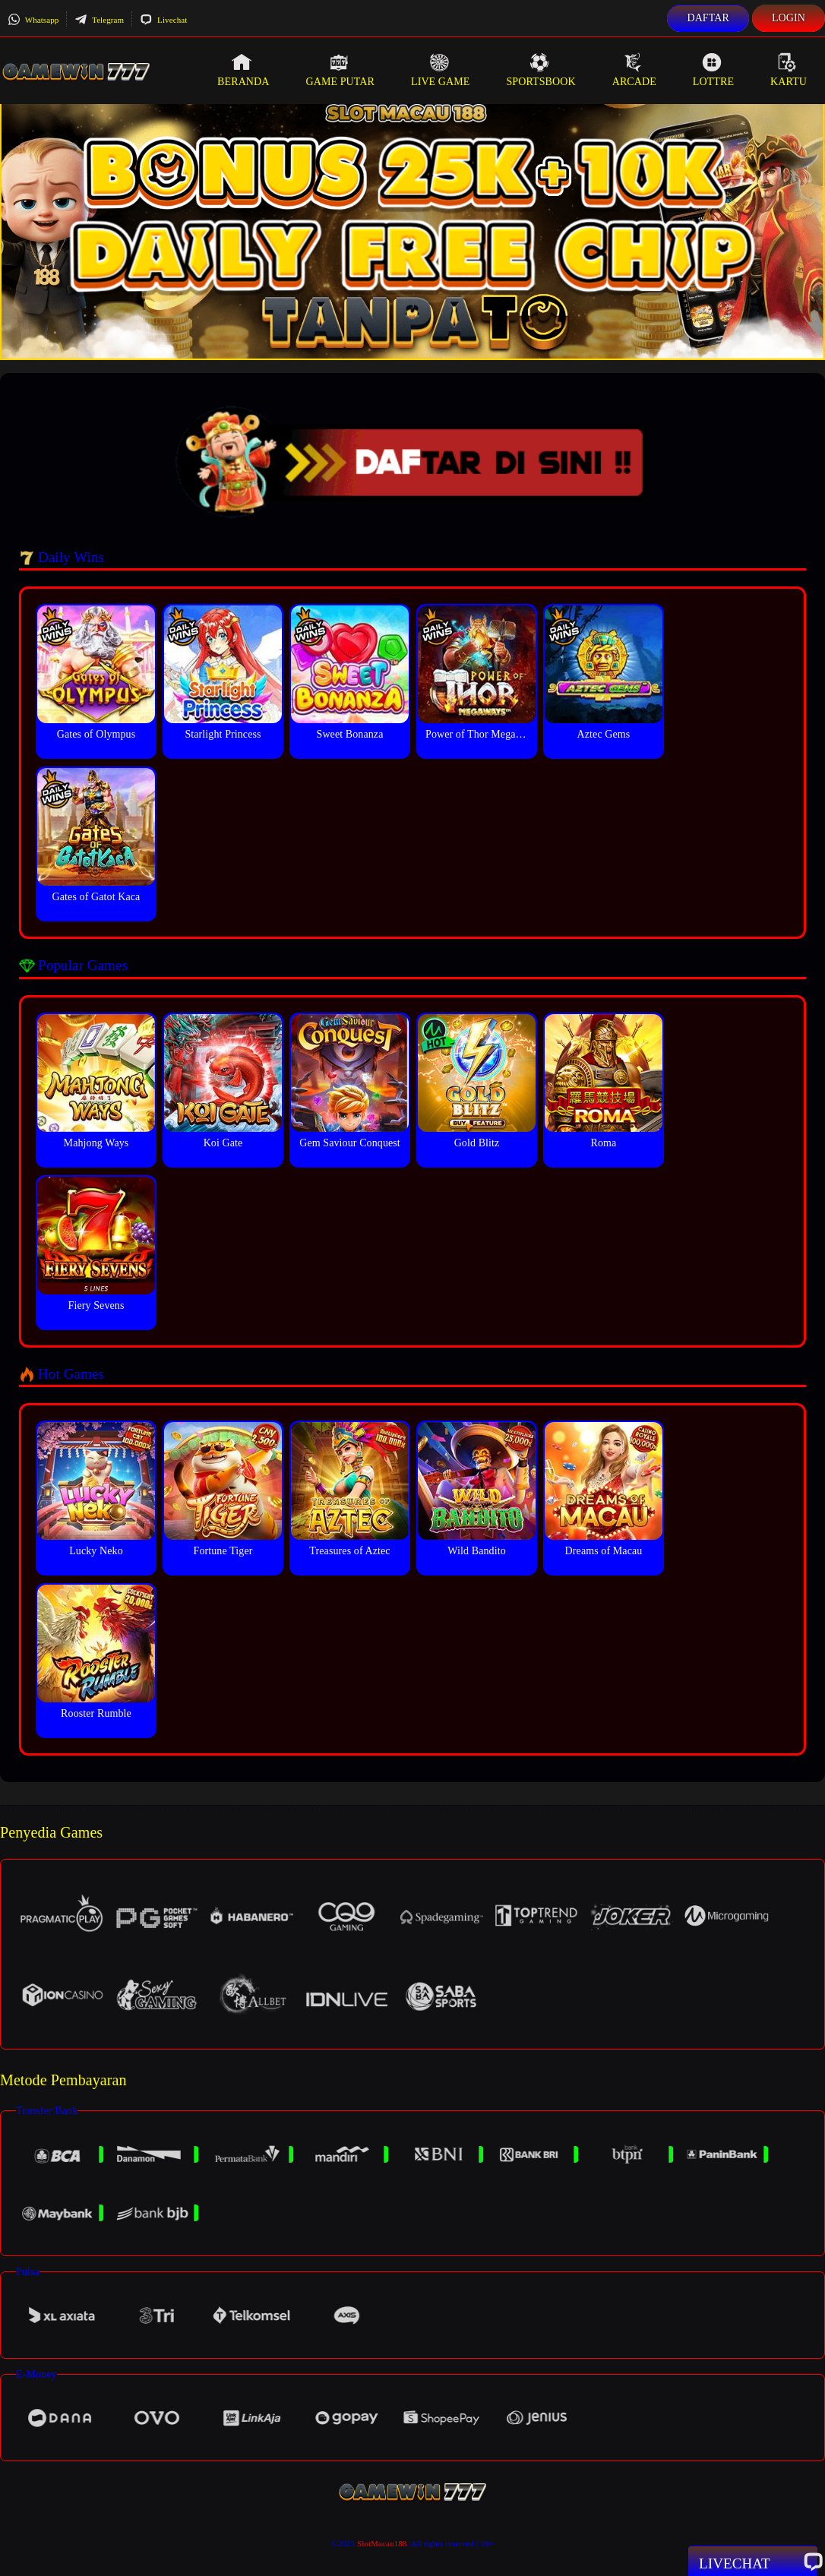 This screenshot has height=2576, width=825. What do you see at coordinates (788, 69) in the screenshot?
I see `Kartu` at bounding box center [788, 69].